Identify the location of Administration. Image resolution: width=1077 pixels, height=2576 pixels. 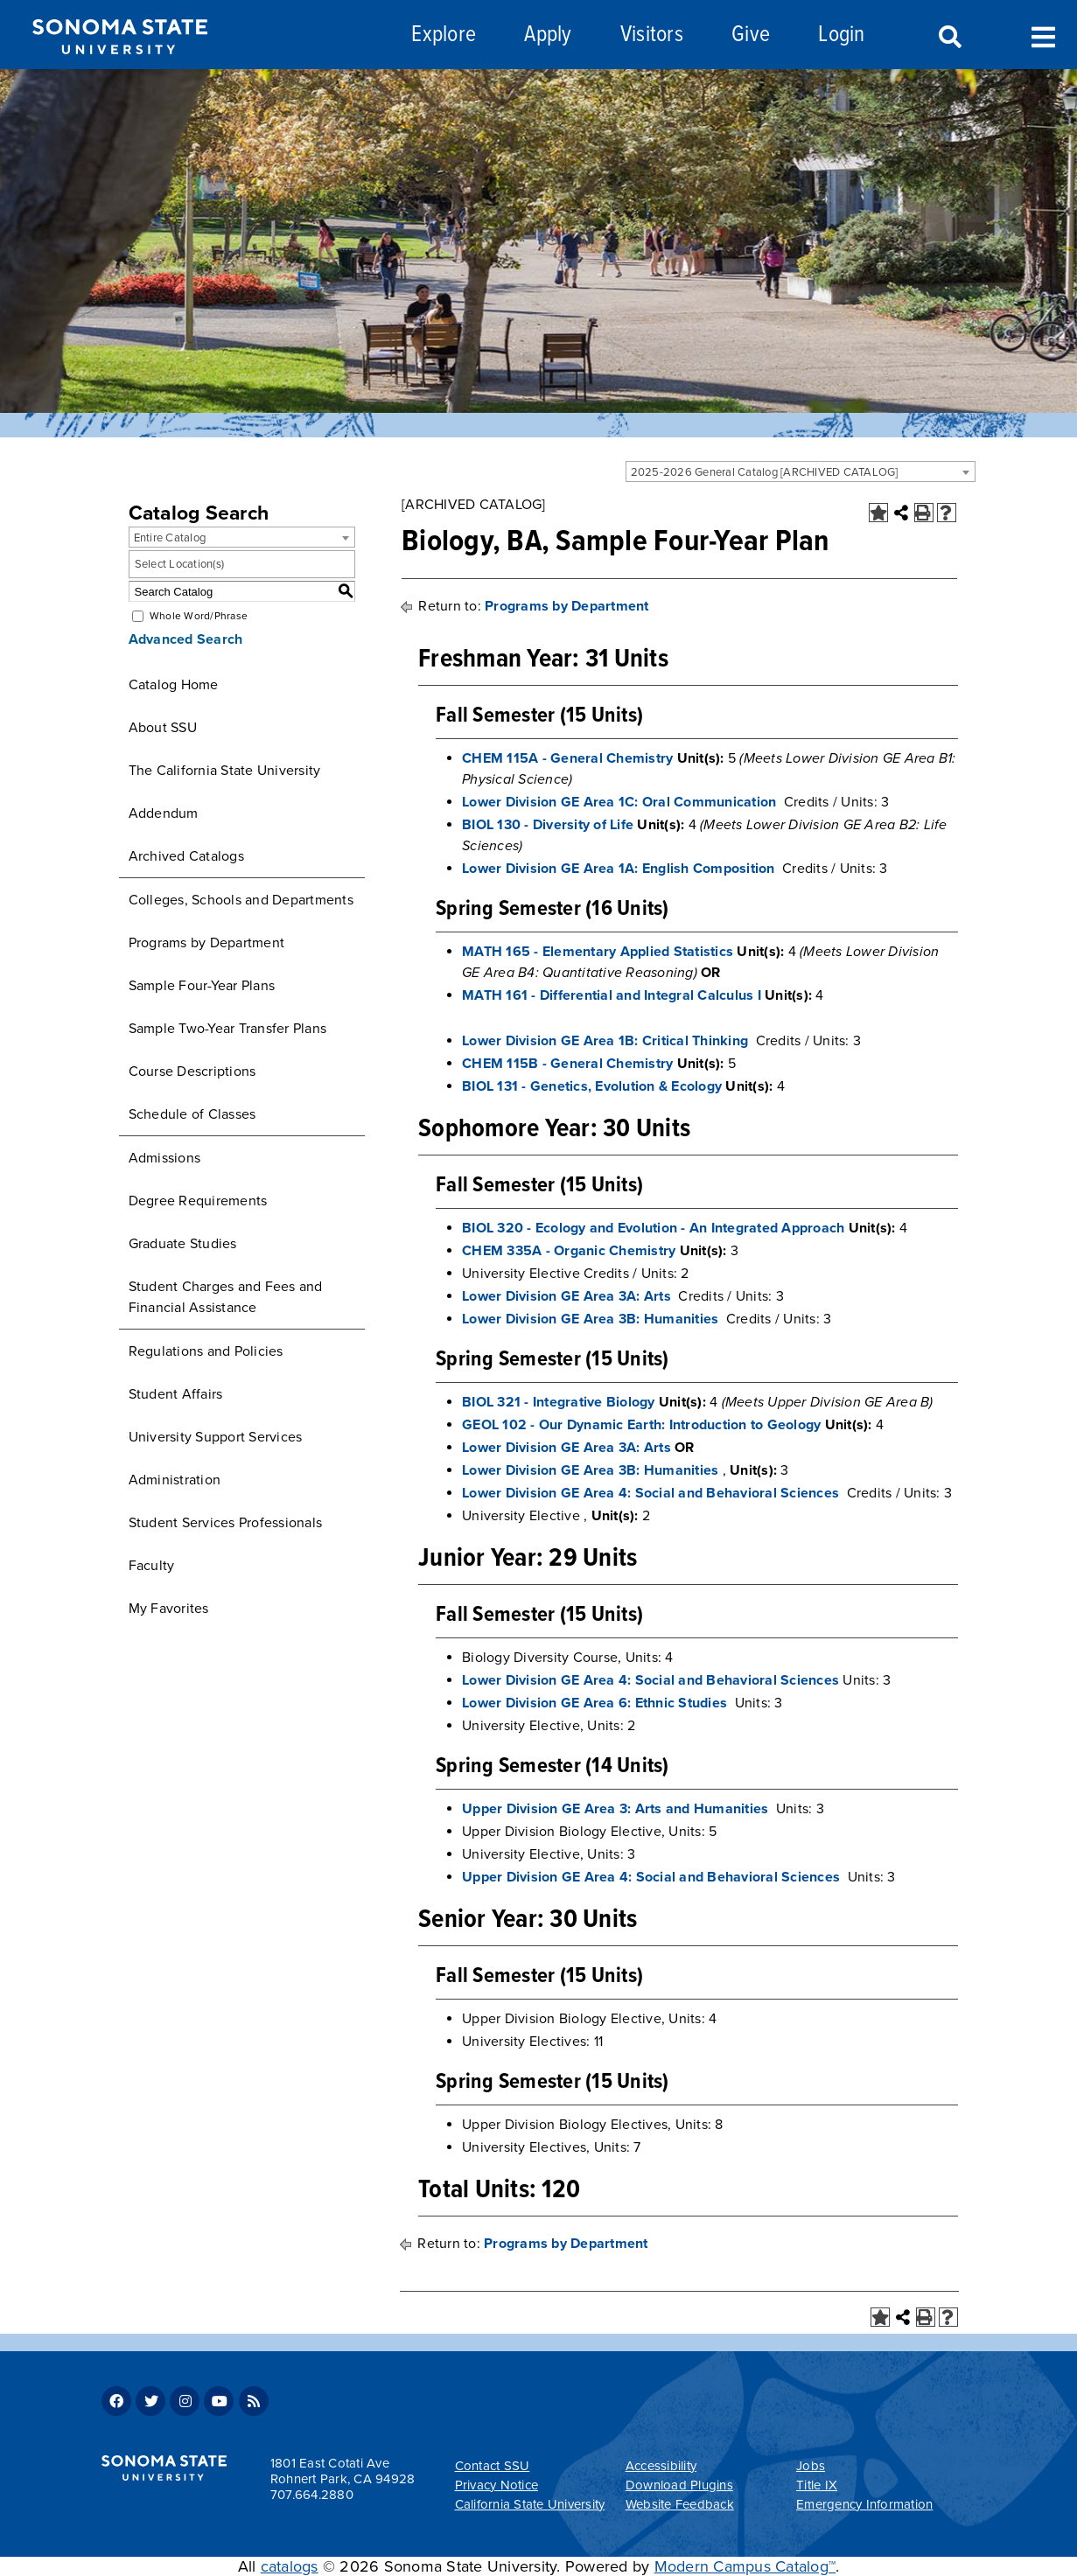
(175, 1480).